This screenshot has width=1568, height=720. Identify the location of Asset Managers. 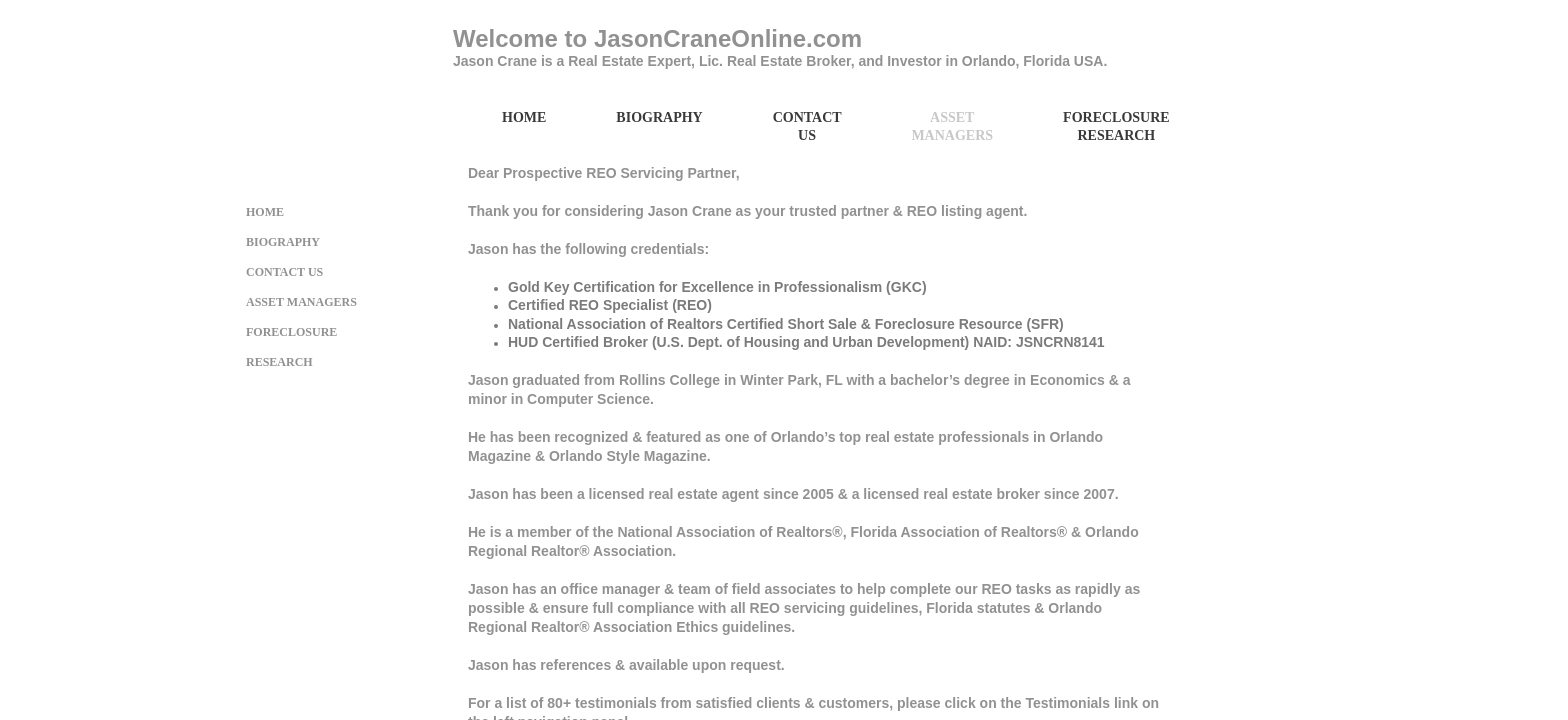
(952, 126).